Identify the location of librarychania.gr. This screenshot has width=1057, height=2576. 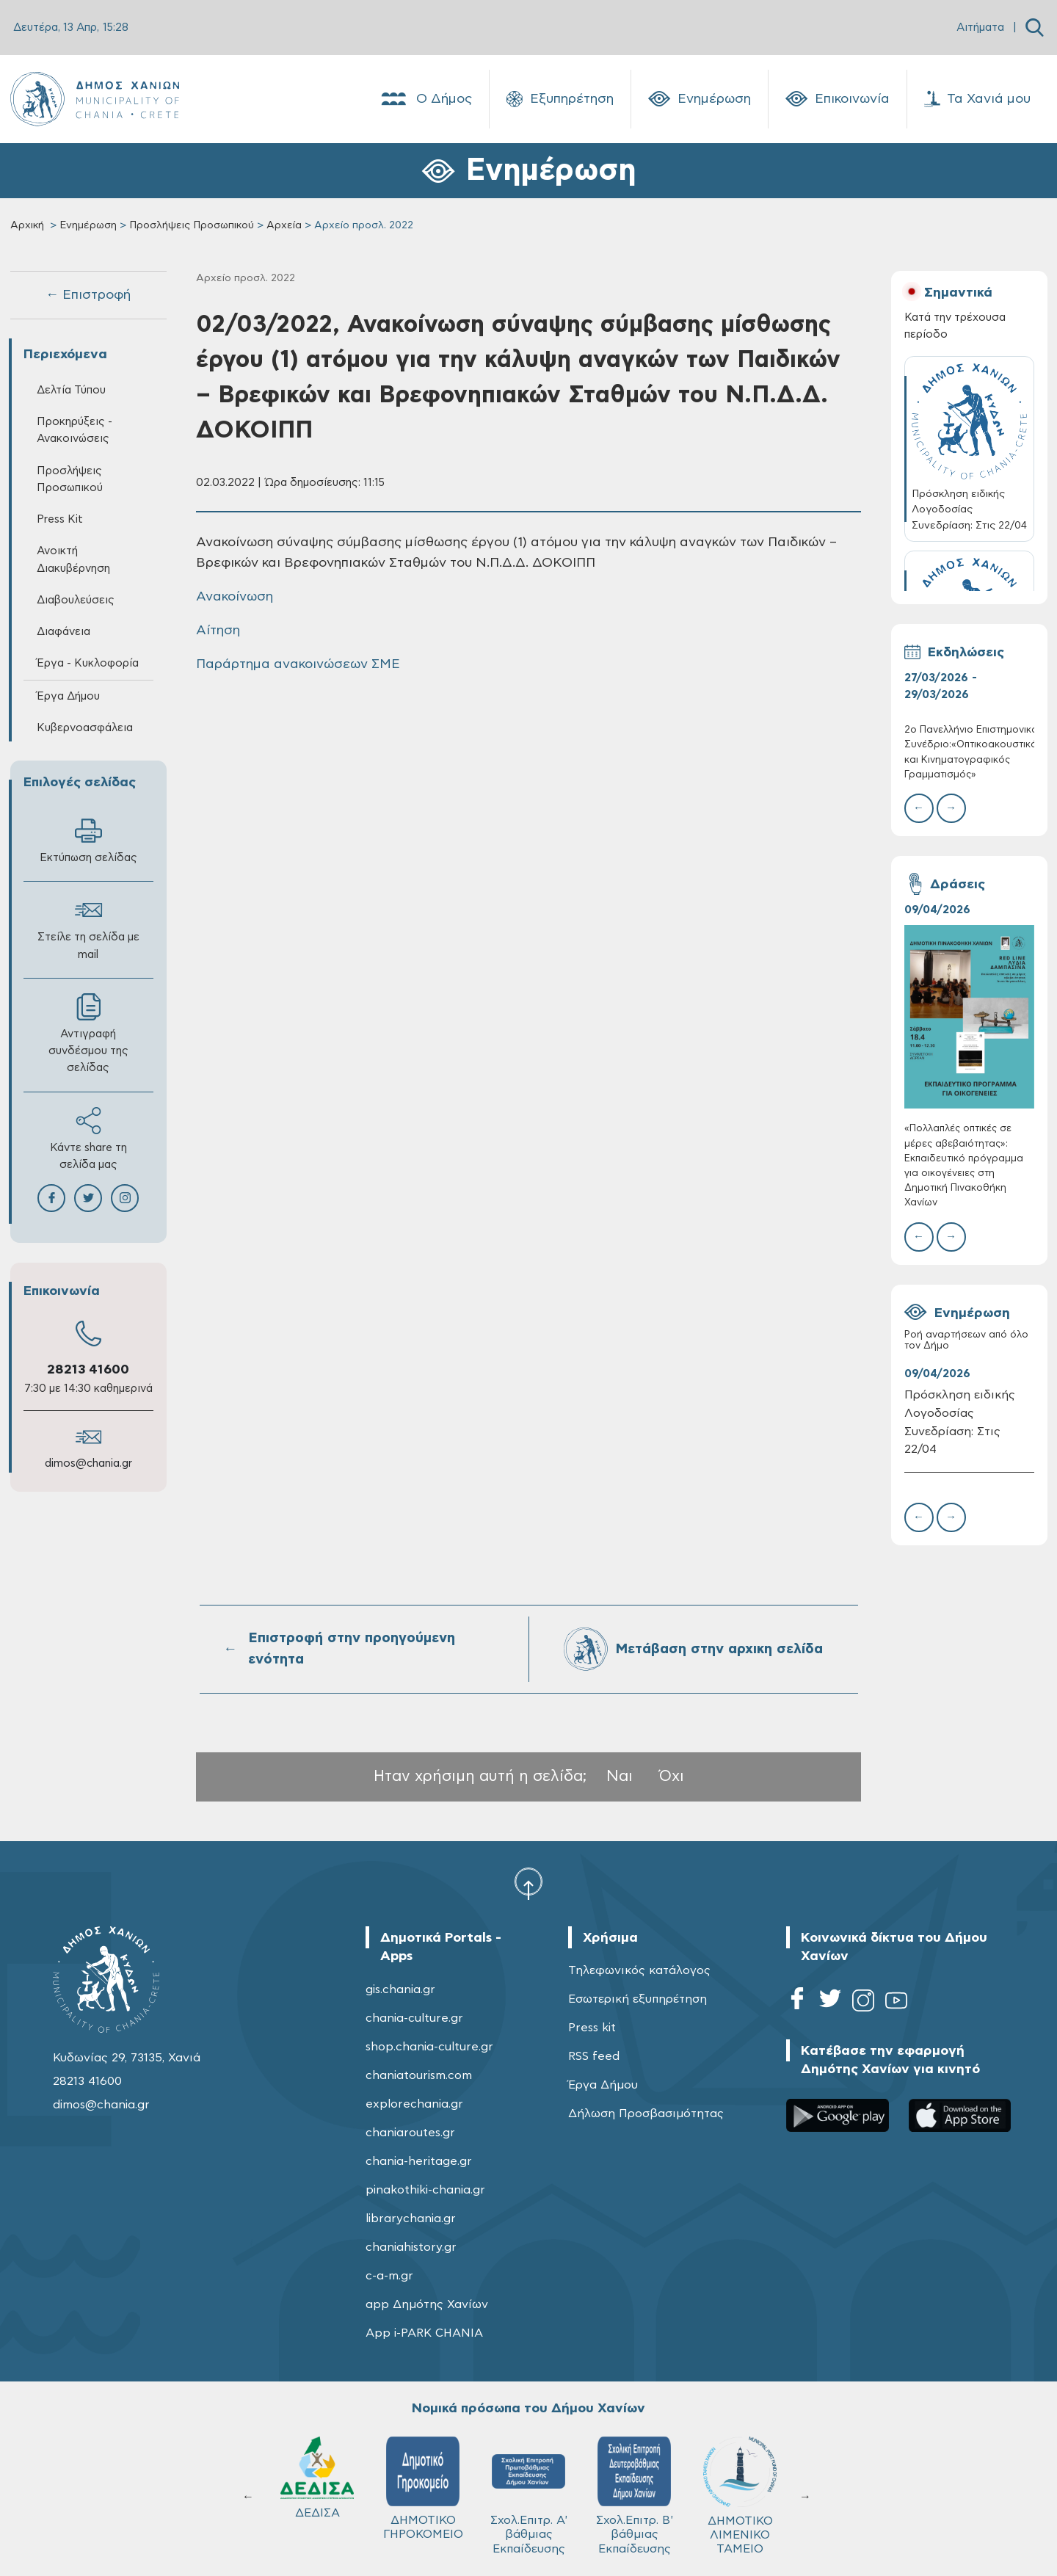
(411, 2218).